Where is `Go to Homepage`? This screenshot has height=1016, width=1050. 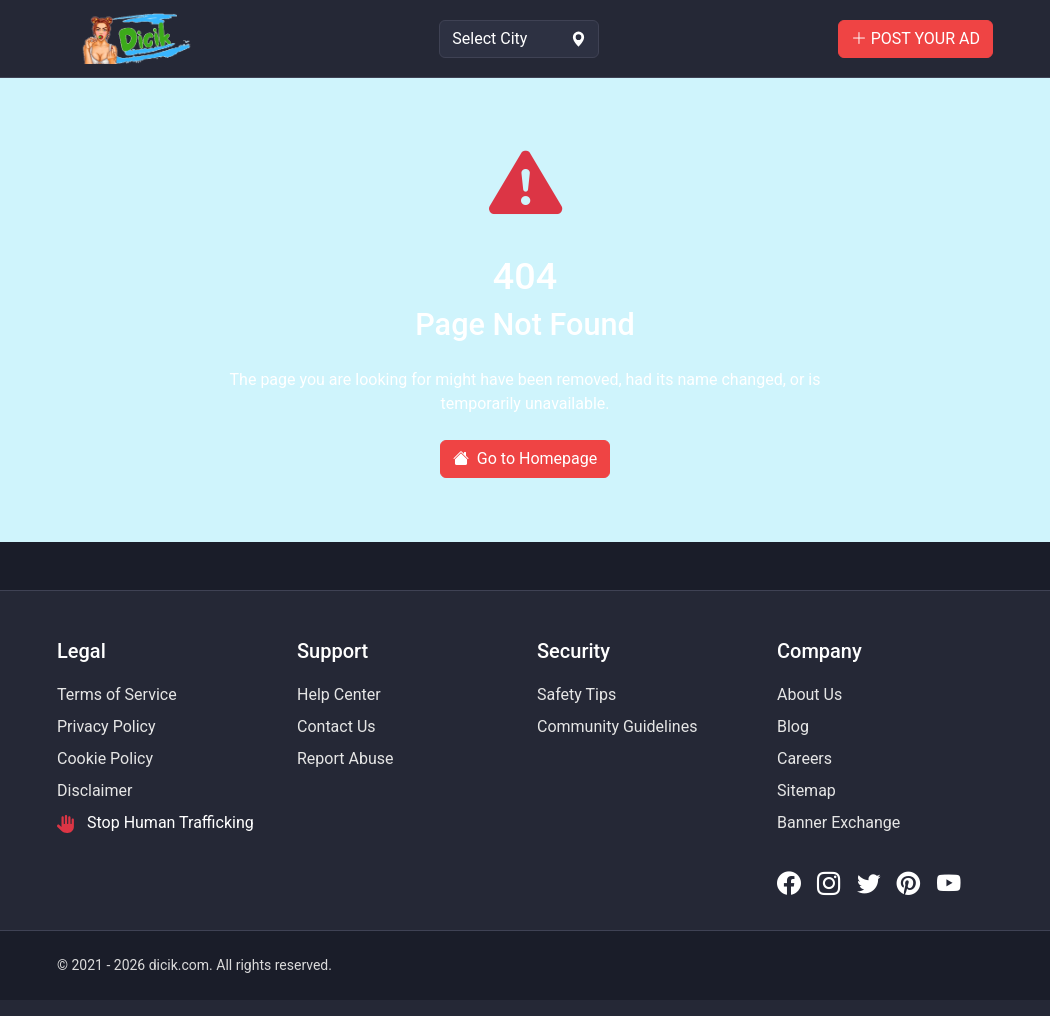 Go to Homepage is located at coordinates (525, 458).